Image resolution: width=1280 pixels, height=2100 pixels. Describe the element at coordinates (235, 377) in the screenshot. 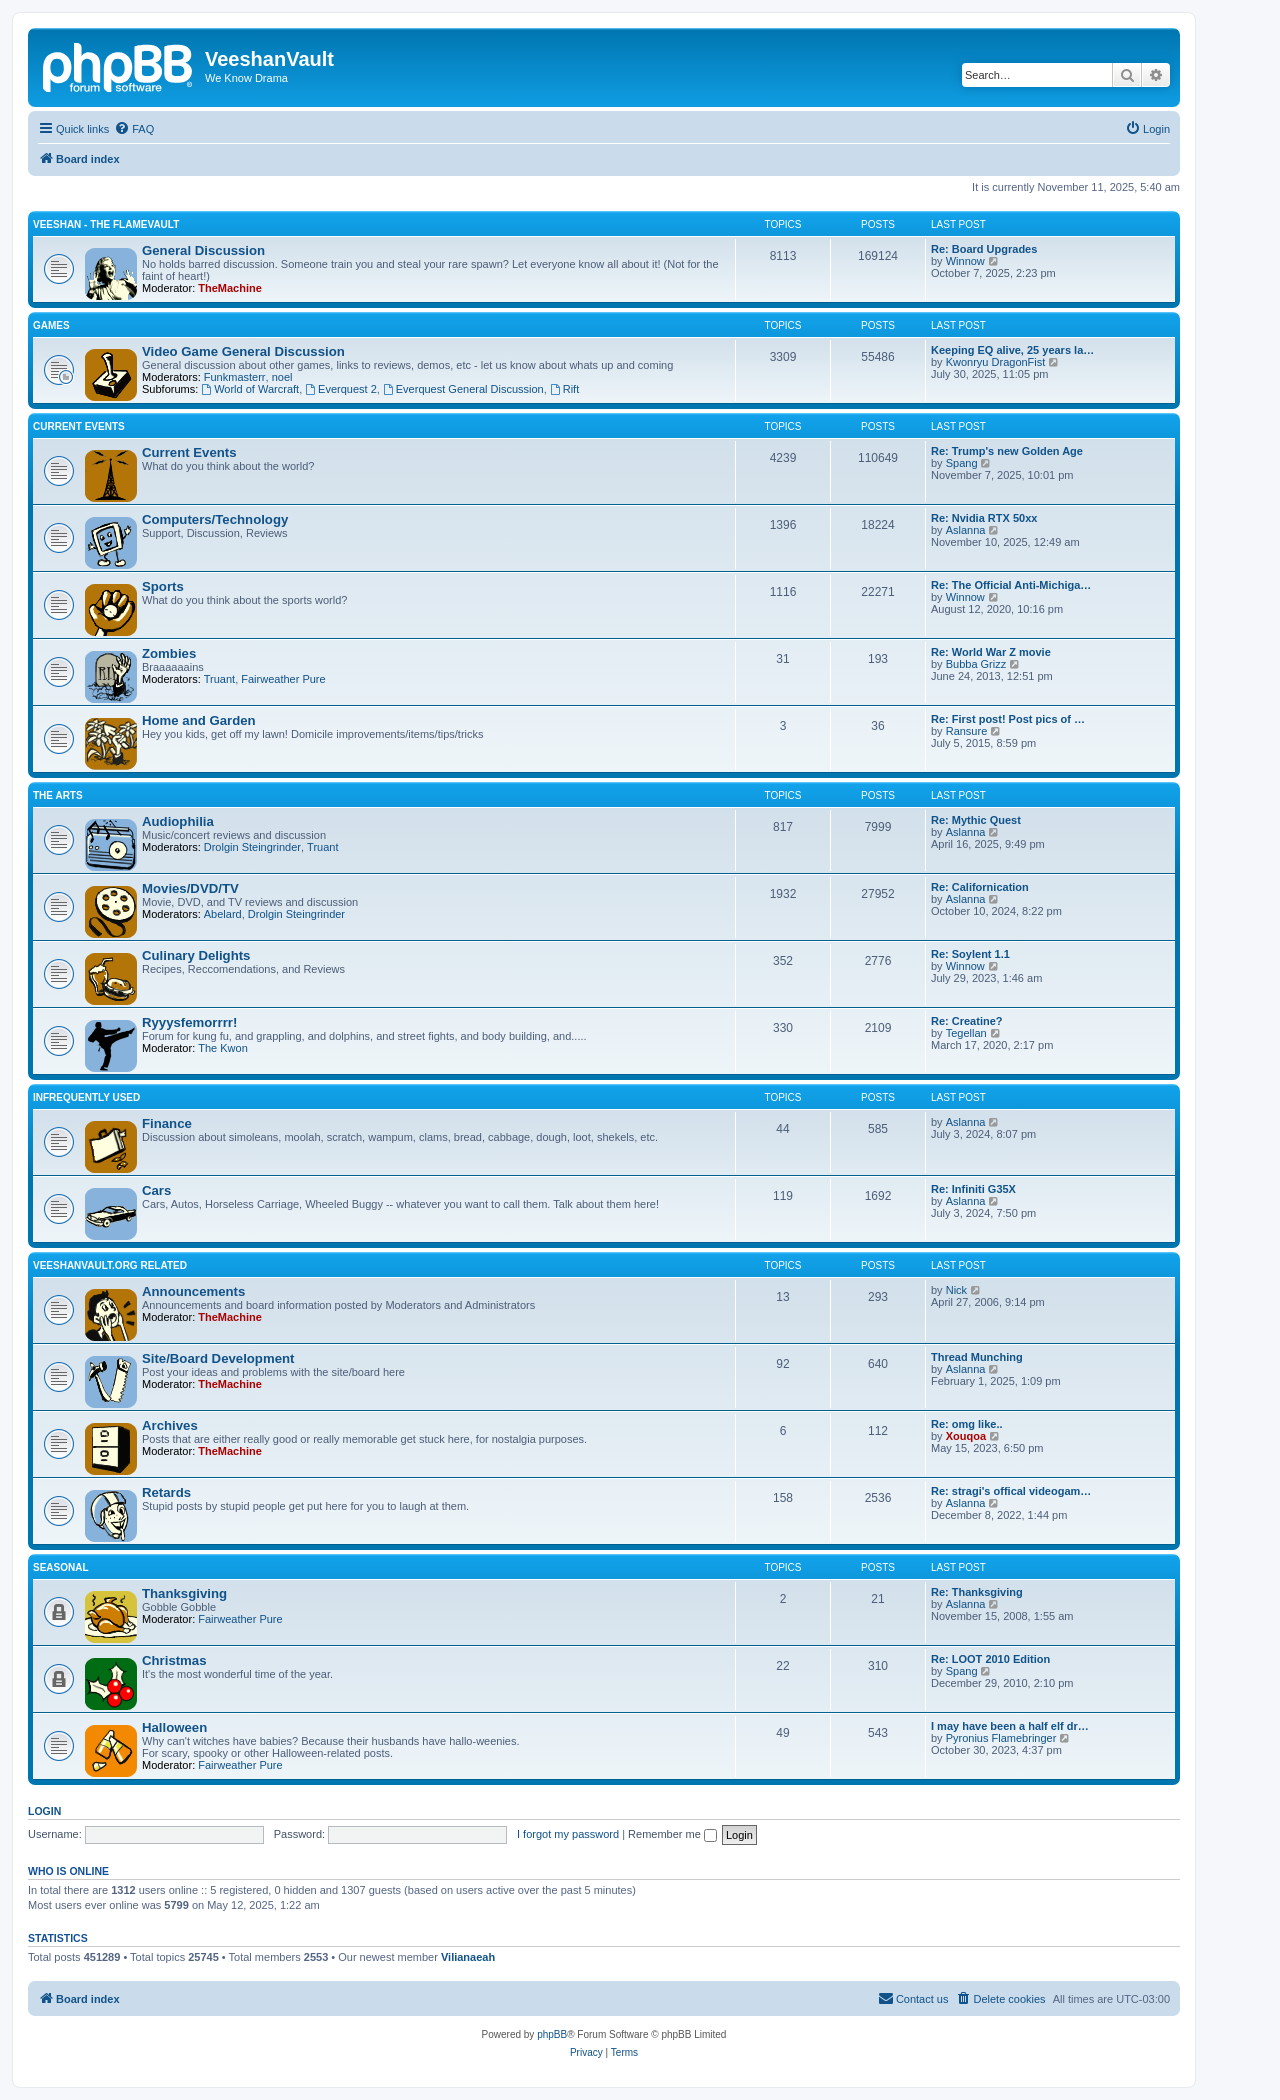

I see `Funkmasterr` at that location.